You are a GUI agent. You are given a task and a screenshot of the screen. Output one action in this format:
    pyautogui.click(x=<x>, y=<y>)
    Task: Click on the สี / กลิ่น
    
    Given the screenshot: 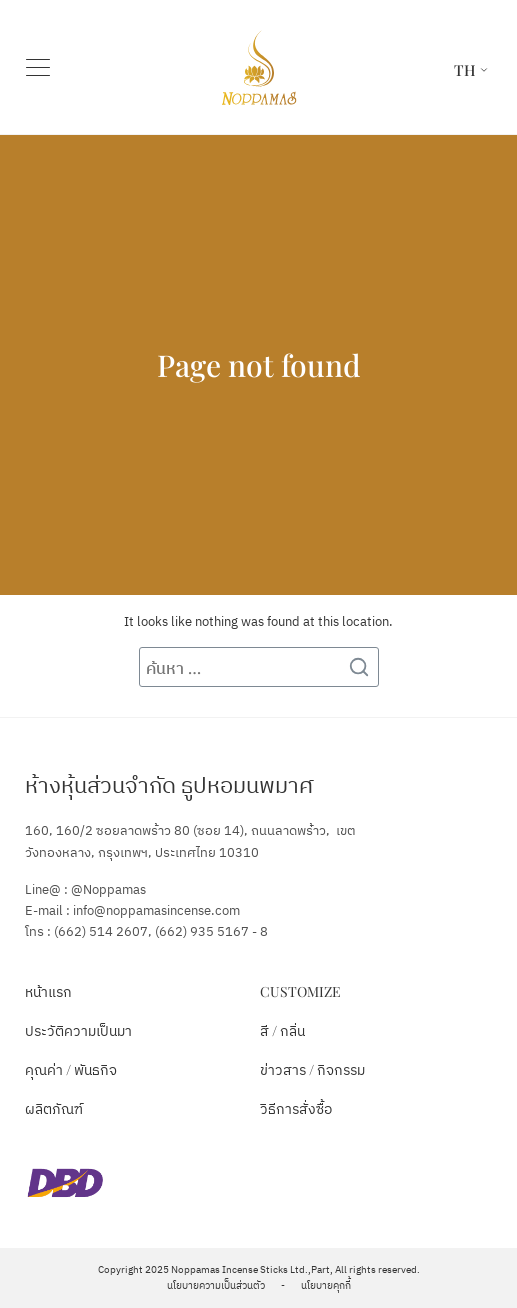 What is the action you would take?
    pyautogui.click(x=282, y=1030)
    